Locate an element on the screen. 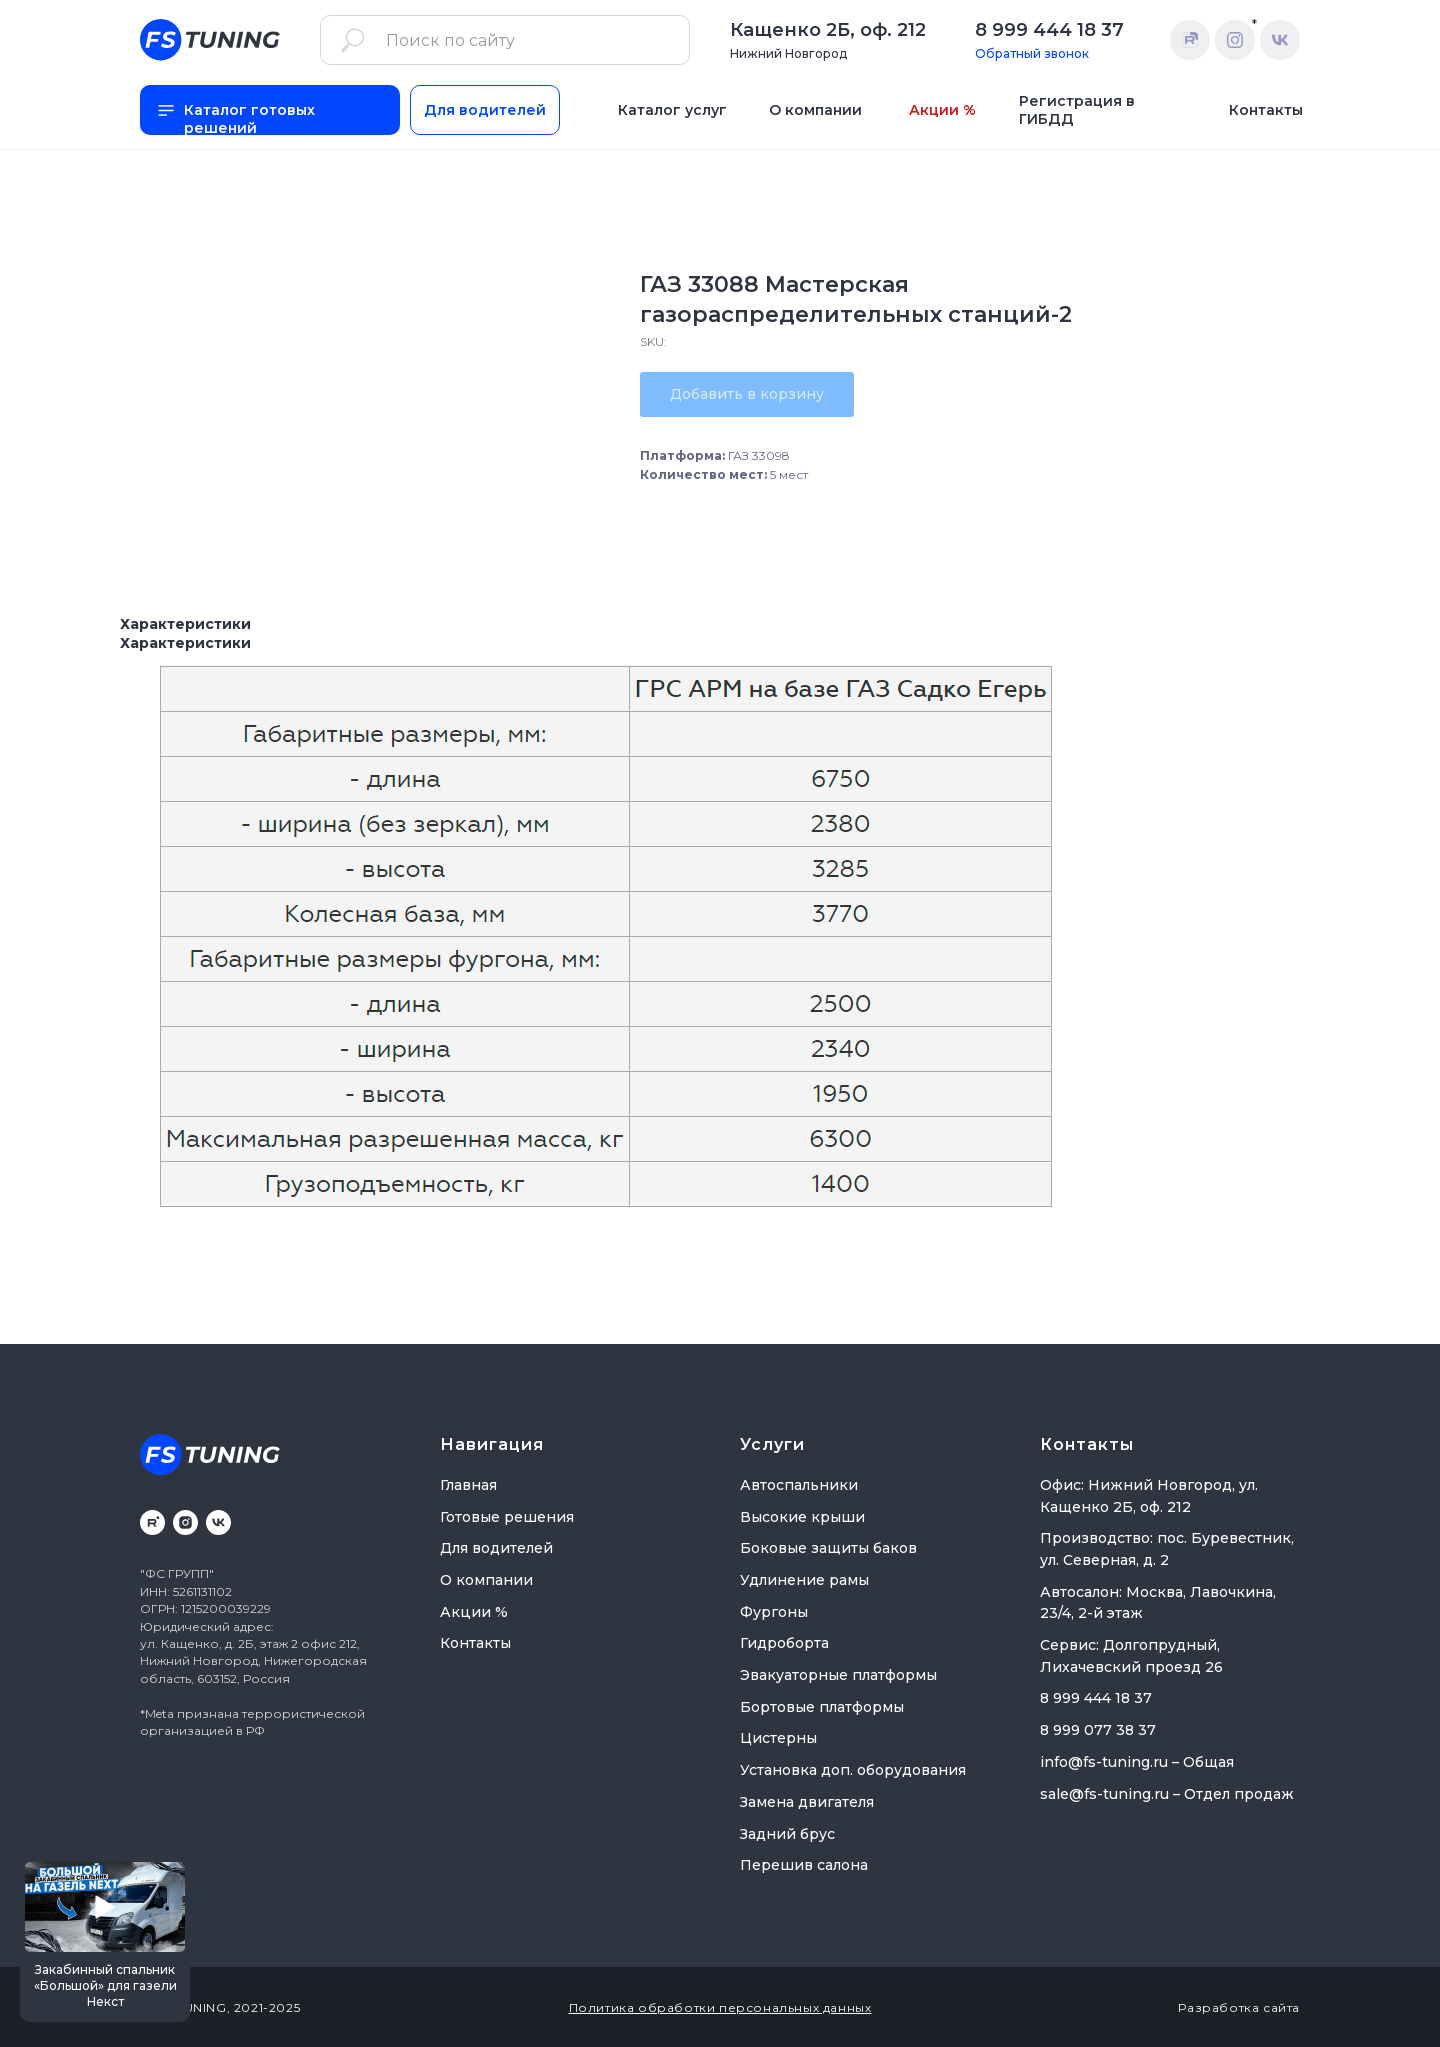 The height and width of the screenshot is (2047, 1440). info@fs-tuning.ru is located at coordinates (1104, 1762).